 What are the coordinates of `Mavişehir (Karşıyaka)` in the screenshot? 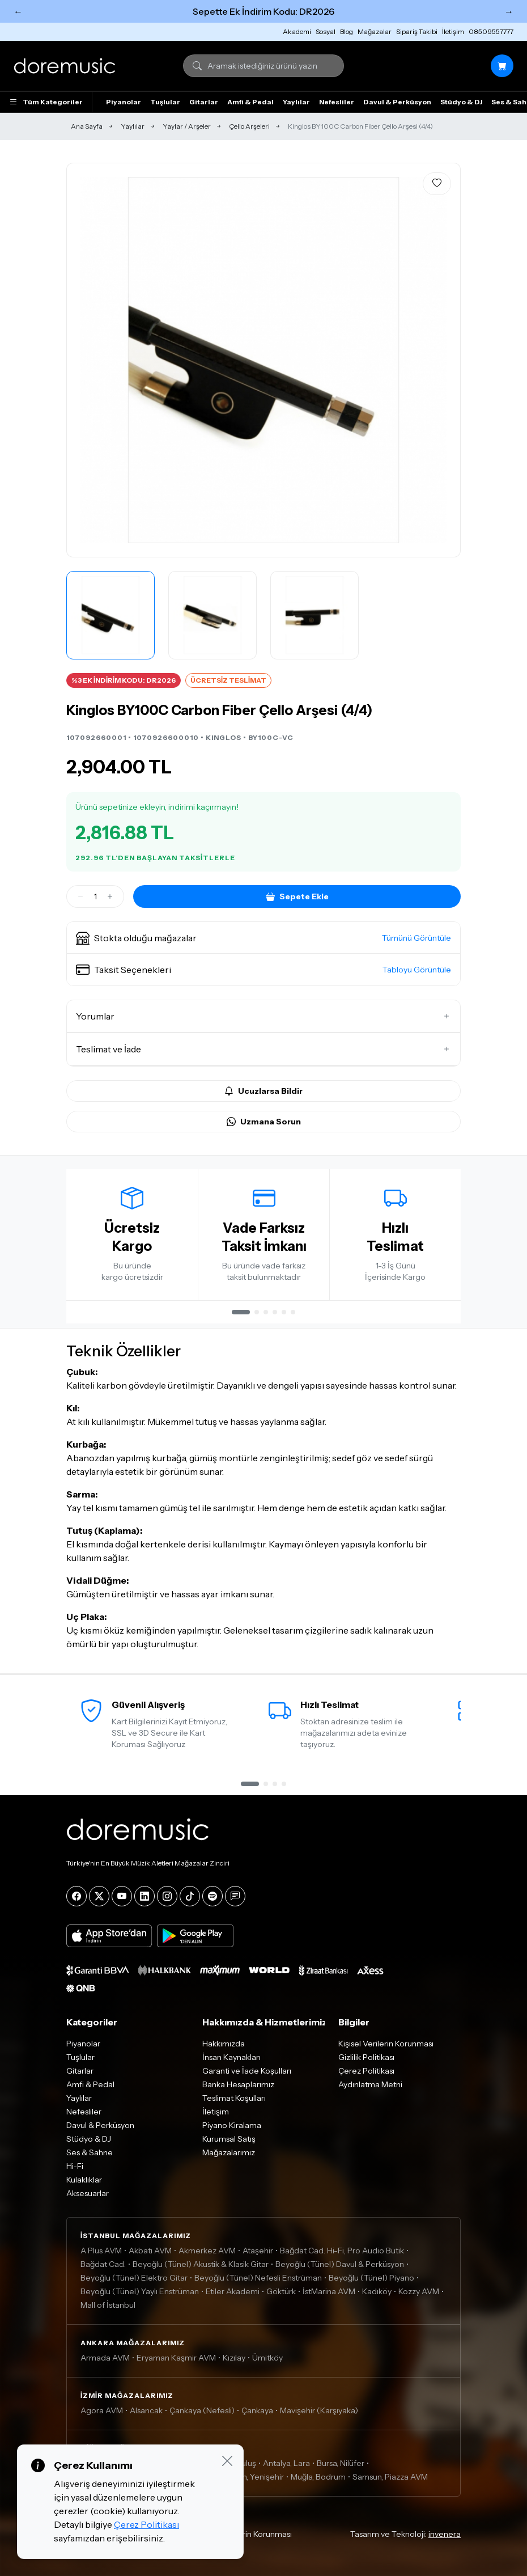 It's located at (319, 2410).